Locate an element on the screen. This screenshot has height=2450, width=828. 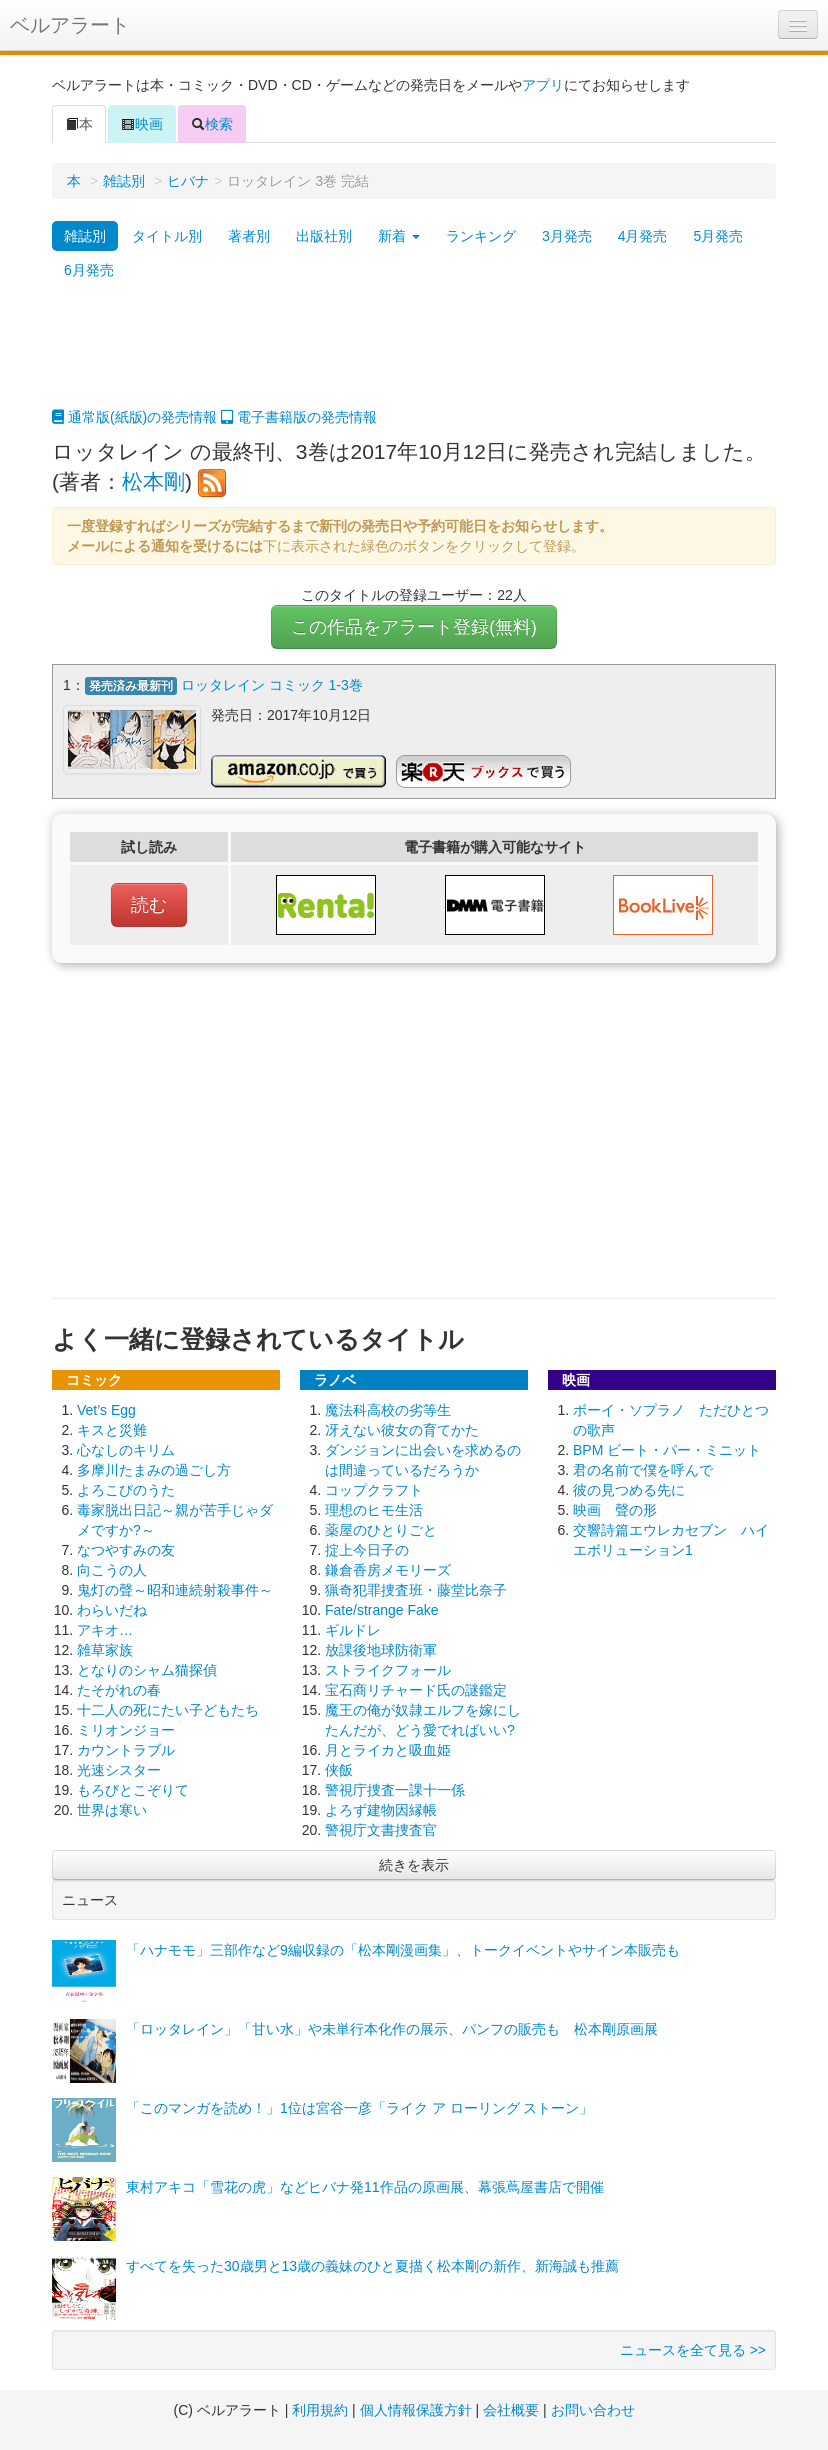
宝石商リチャード氏の謎鑑定 is located at coordinates (416, 1690).